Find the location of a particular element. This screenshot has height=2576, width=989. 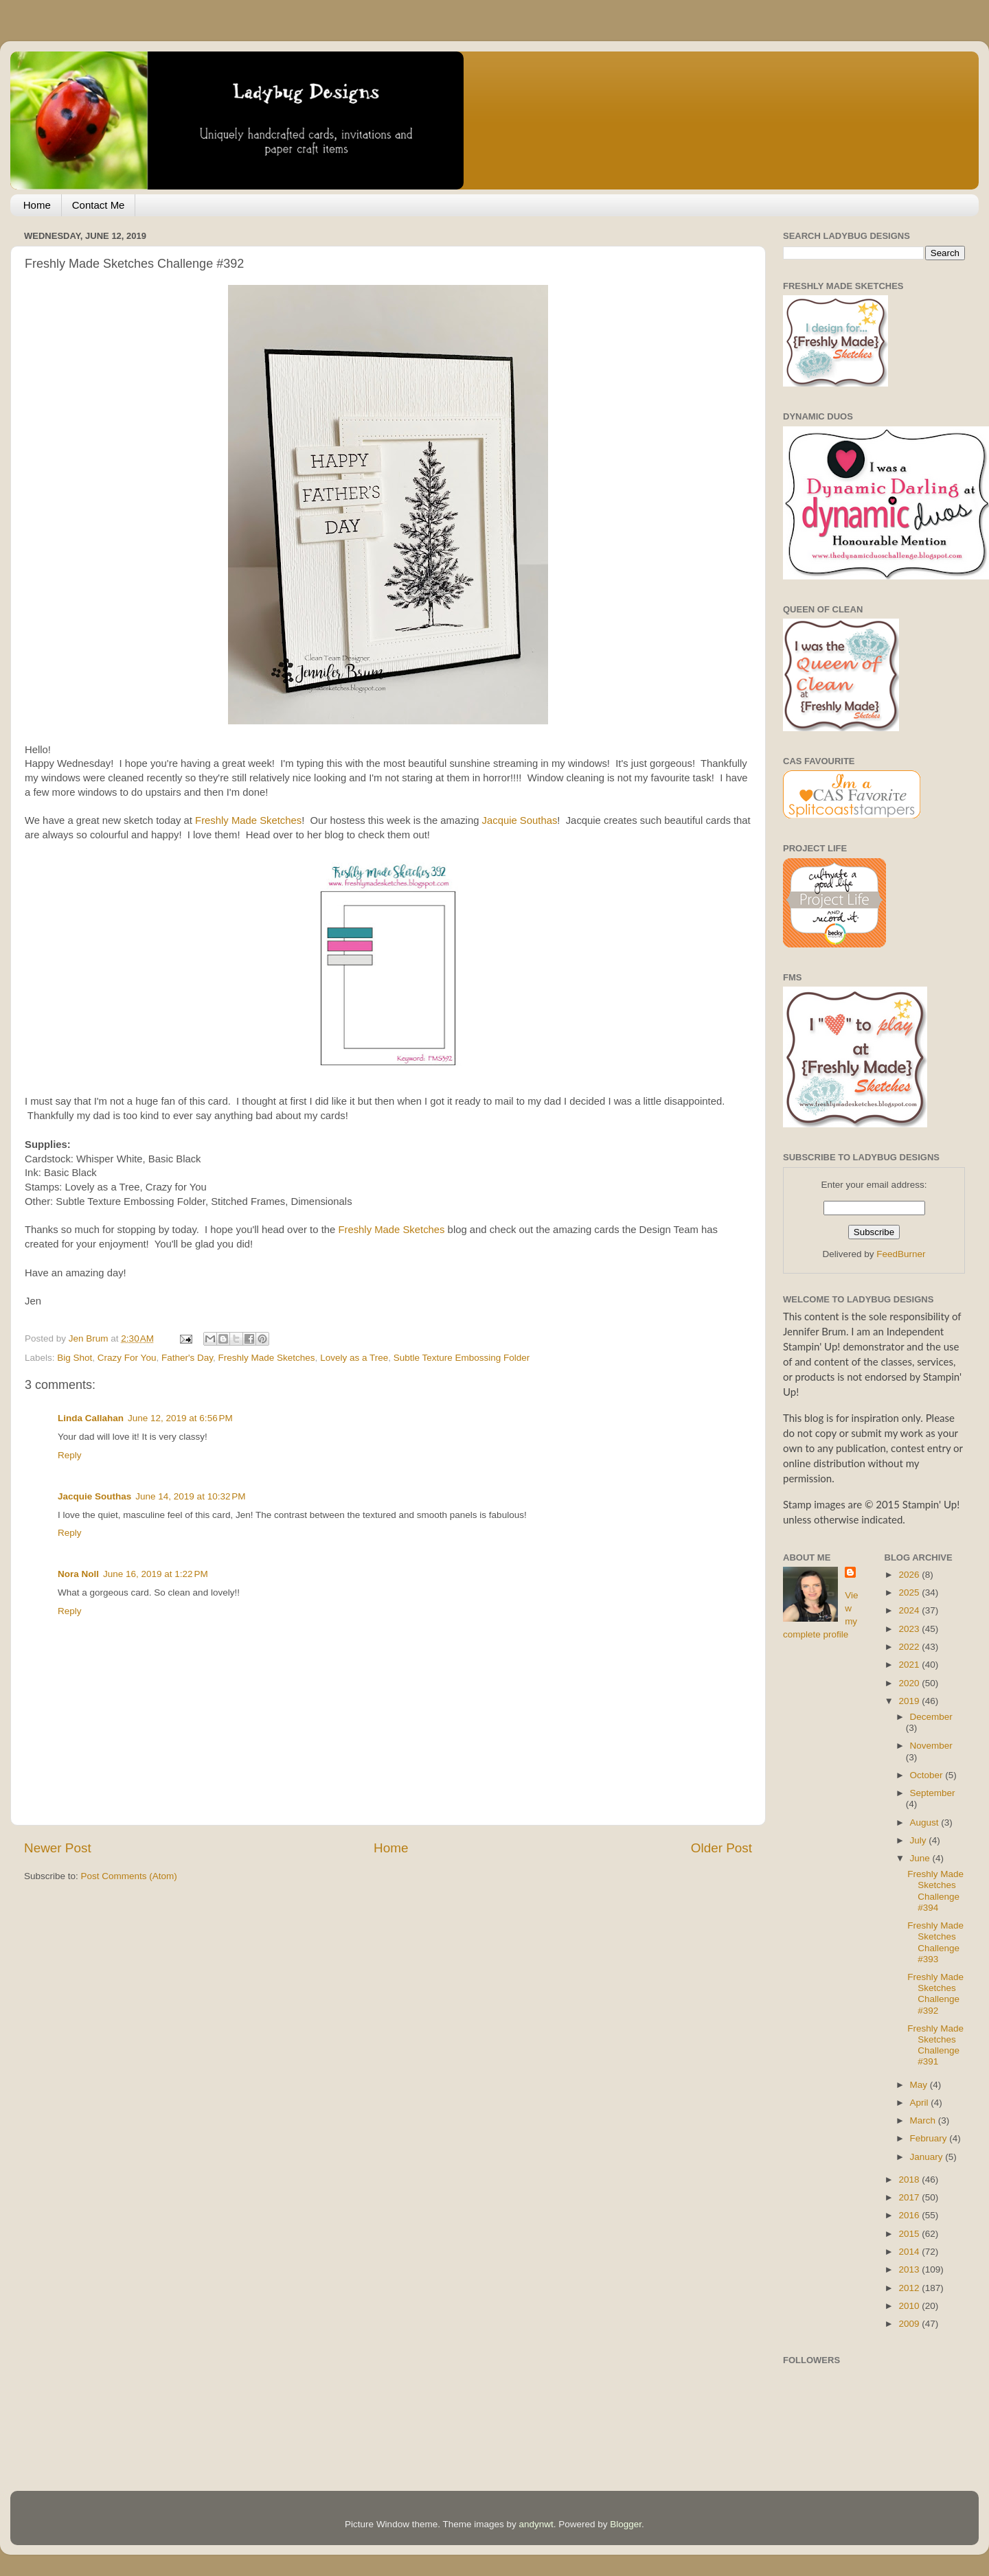

2009 is located at coordinates (910, 2324).